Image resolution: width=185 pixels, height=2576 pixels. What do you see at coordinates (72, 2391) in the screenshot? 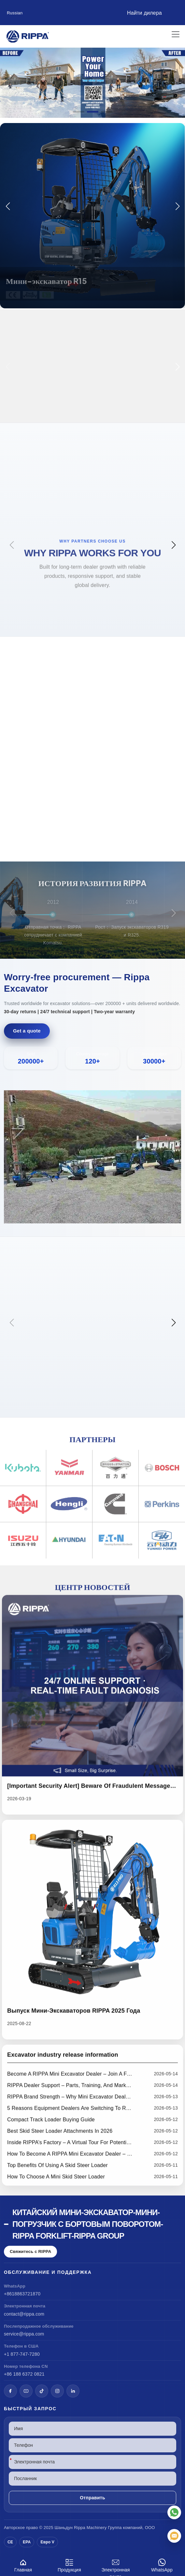
I see `[LinkedIn]` at bounding box center [72, 2391].